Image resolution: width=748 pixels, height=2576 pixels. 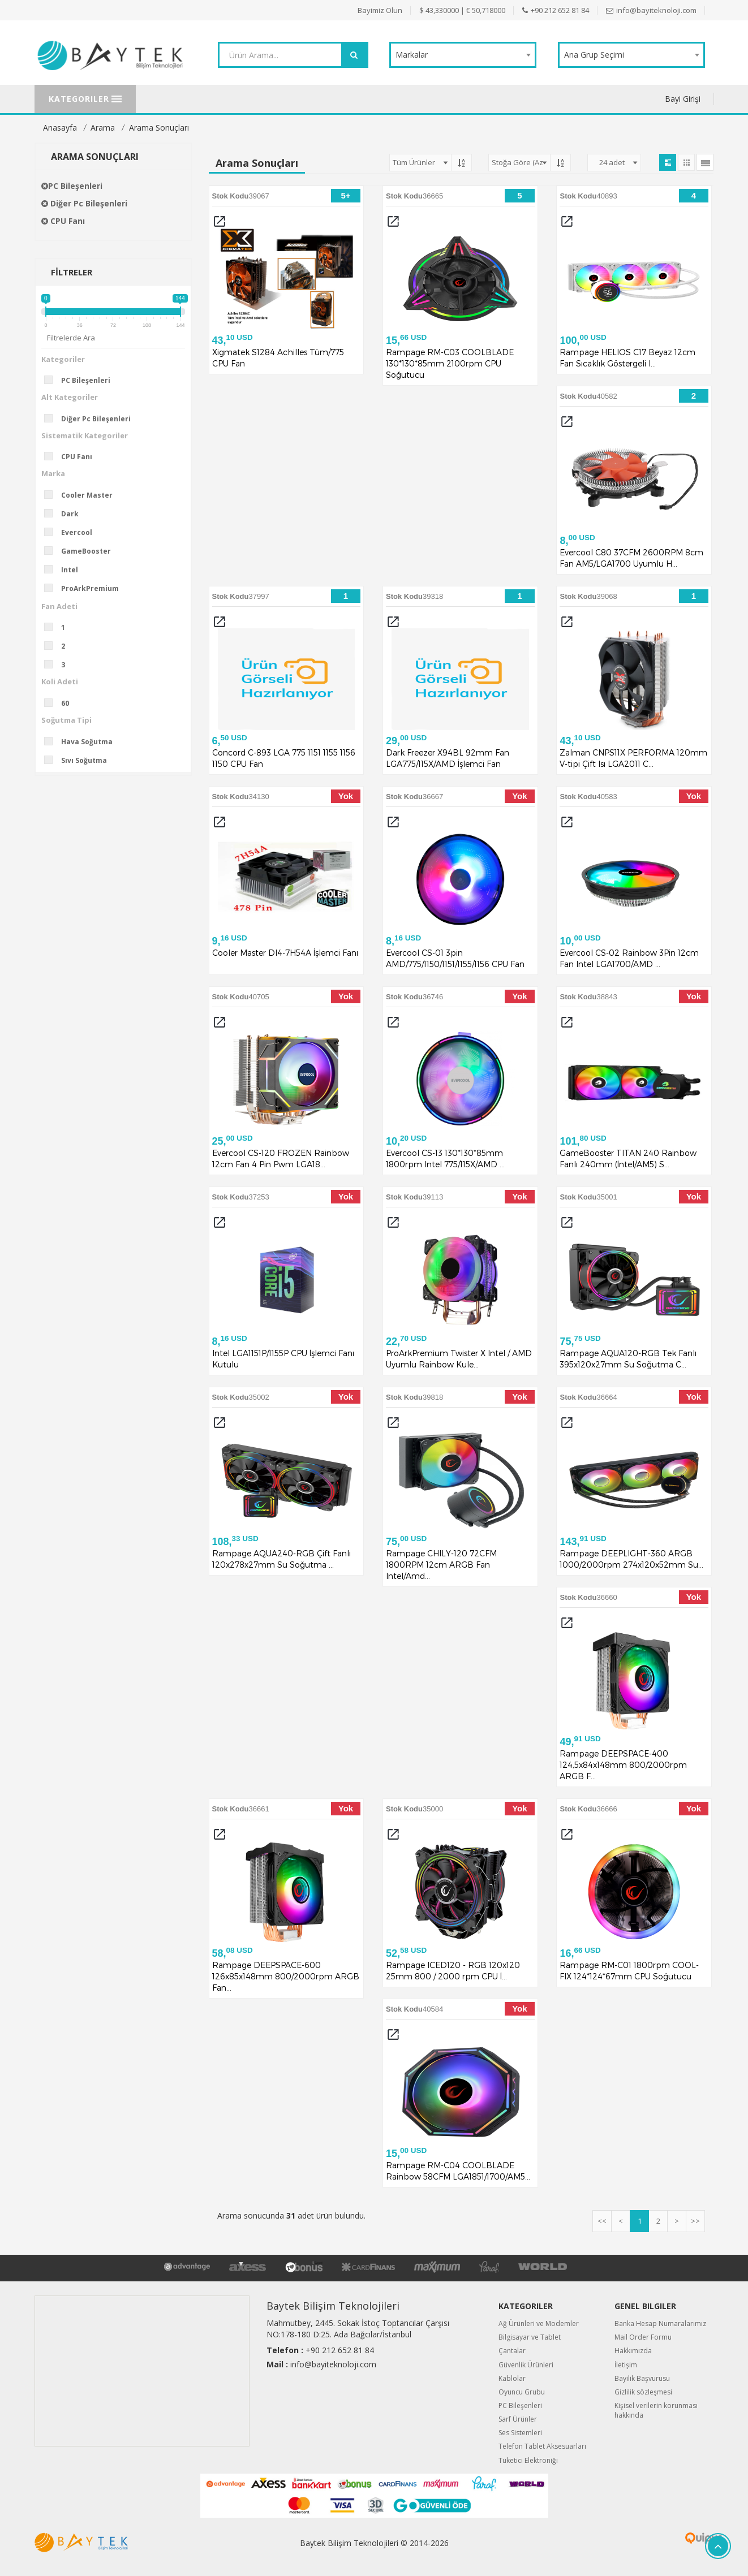 I want to click on Bayilik Başvurusu, so click(x=642, y=2378).